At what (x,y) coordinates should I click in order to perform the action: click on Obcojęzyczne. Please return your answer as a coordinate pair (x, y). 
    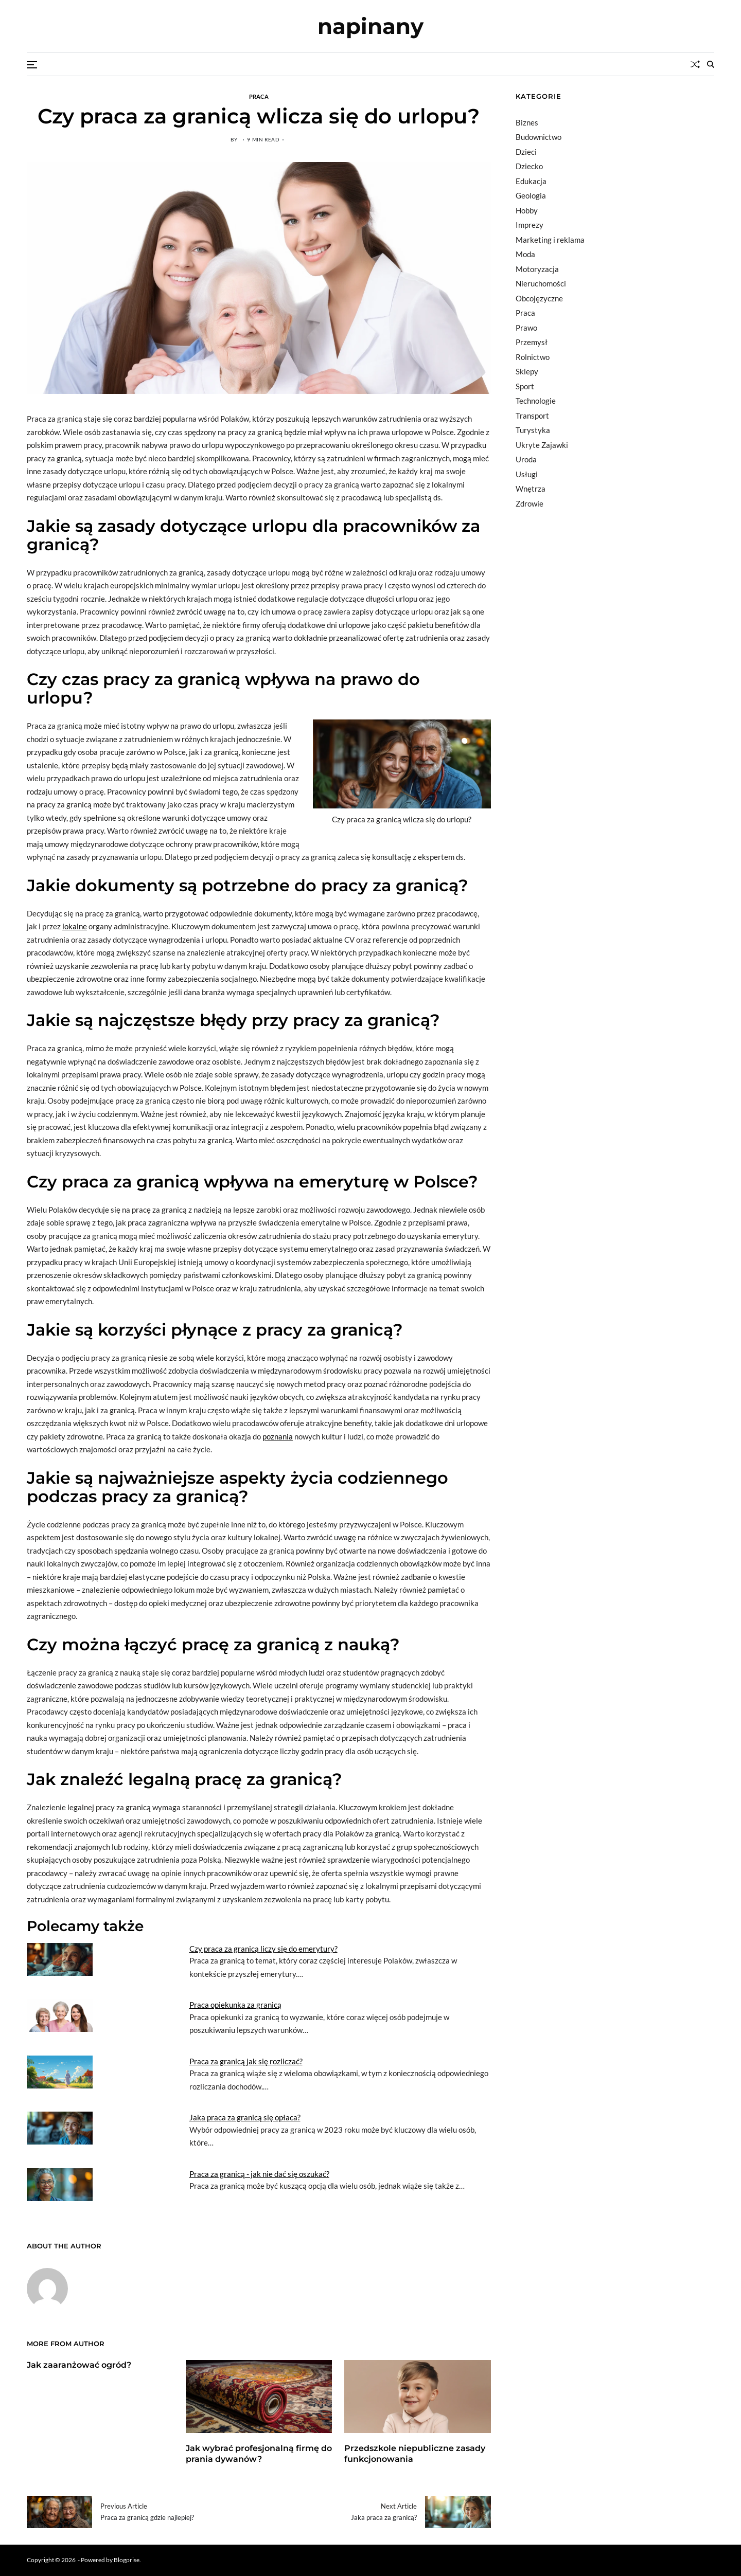
    Looking at the image, I should click on (539, 298).